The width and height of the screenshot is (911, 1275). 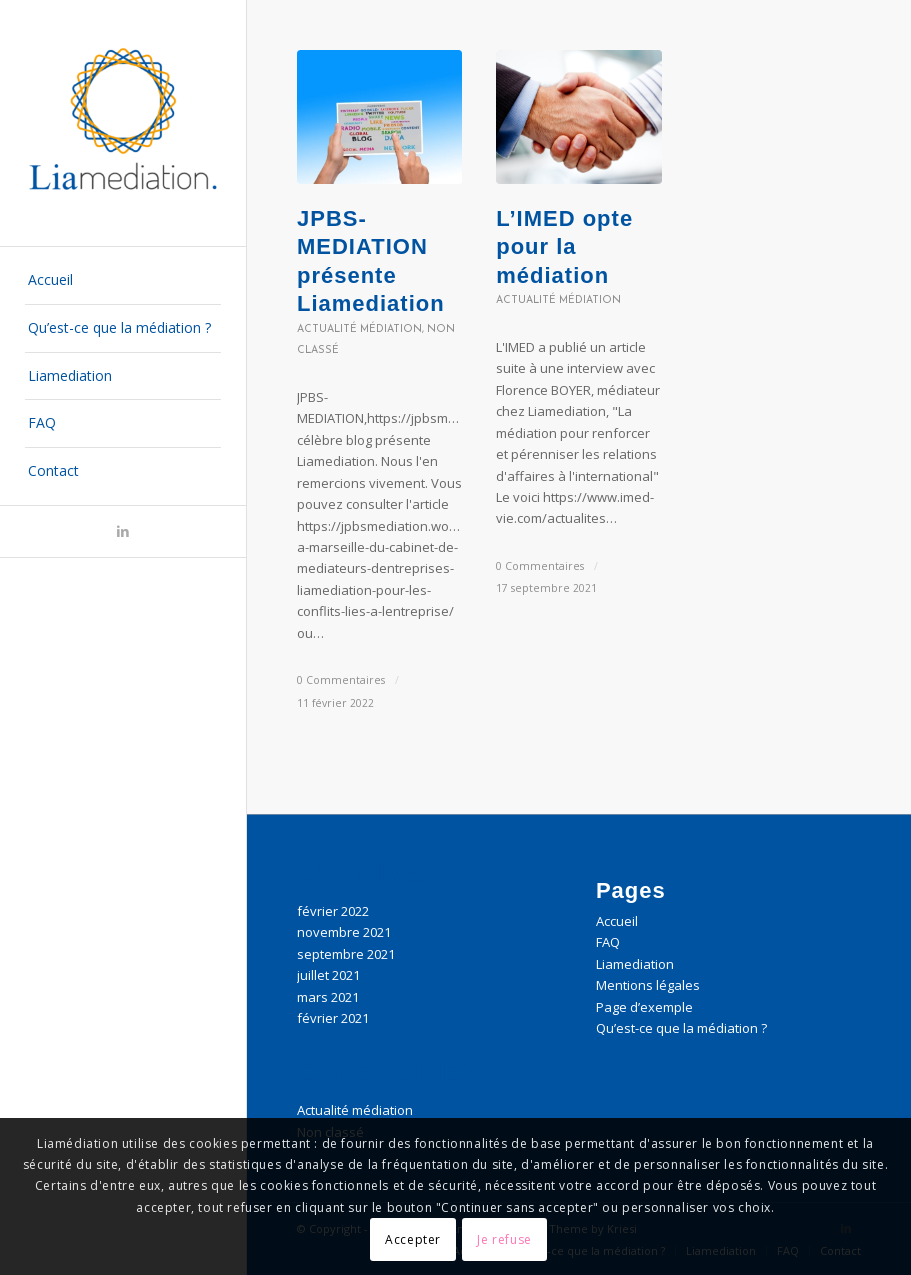 I want to click on Liamediation, so click(x=635, y=964).